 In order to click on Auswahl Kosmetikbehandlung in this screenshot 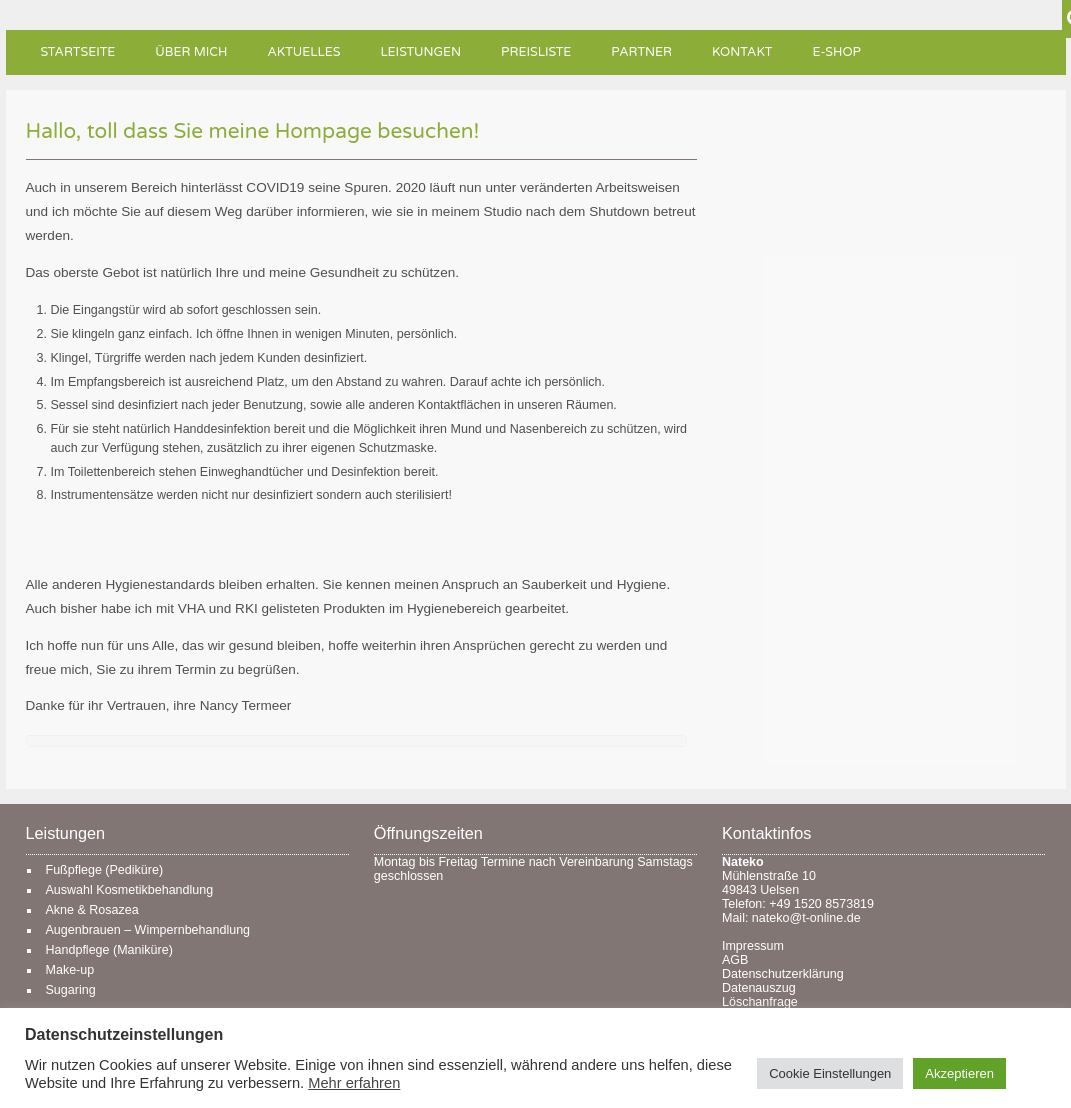, I will do `click(130, 890)`.